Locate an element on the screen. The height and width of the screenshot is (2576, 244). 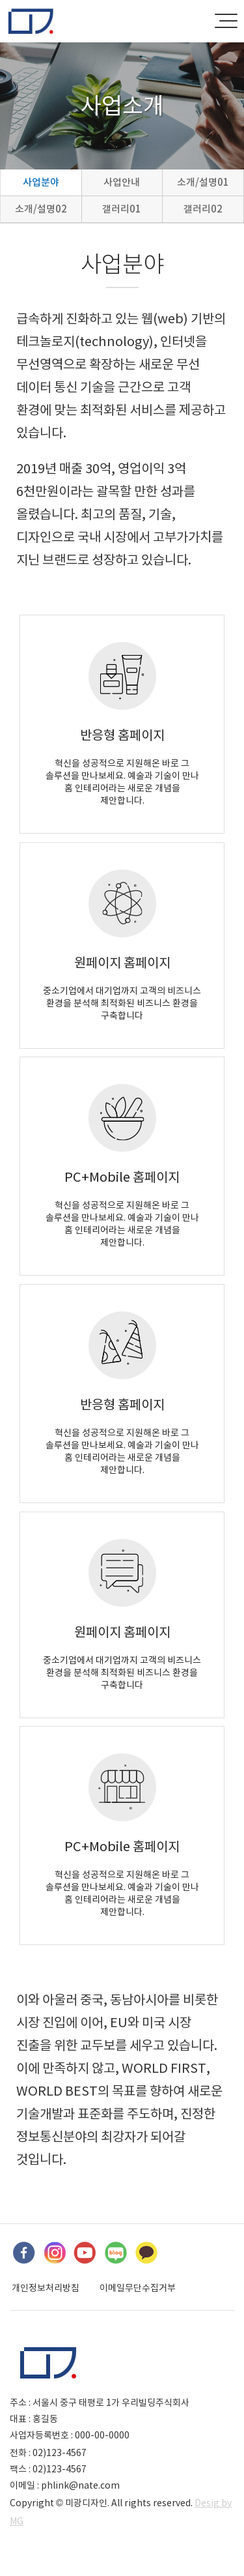
갤러리02 is located at coordinates (203, 209).